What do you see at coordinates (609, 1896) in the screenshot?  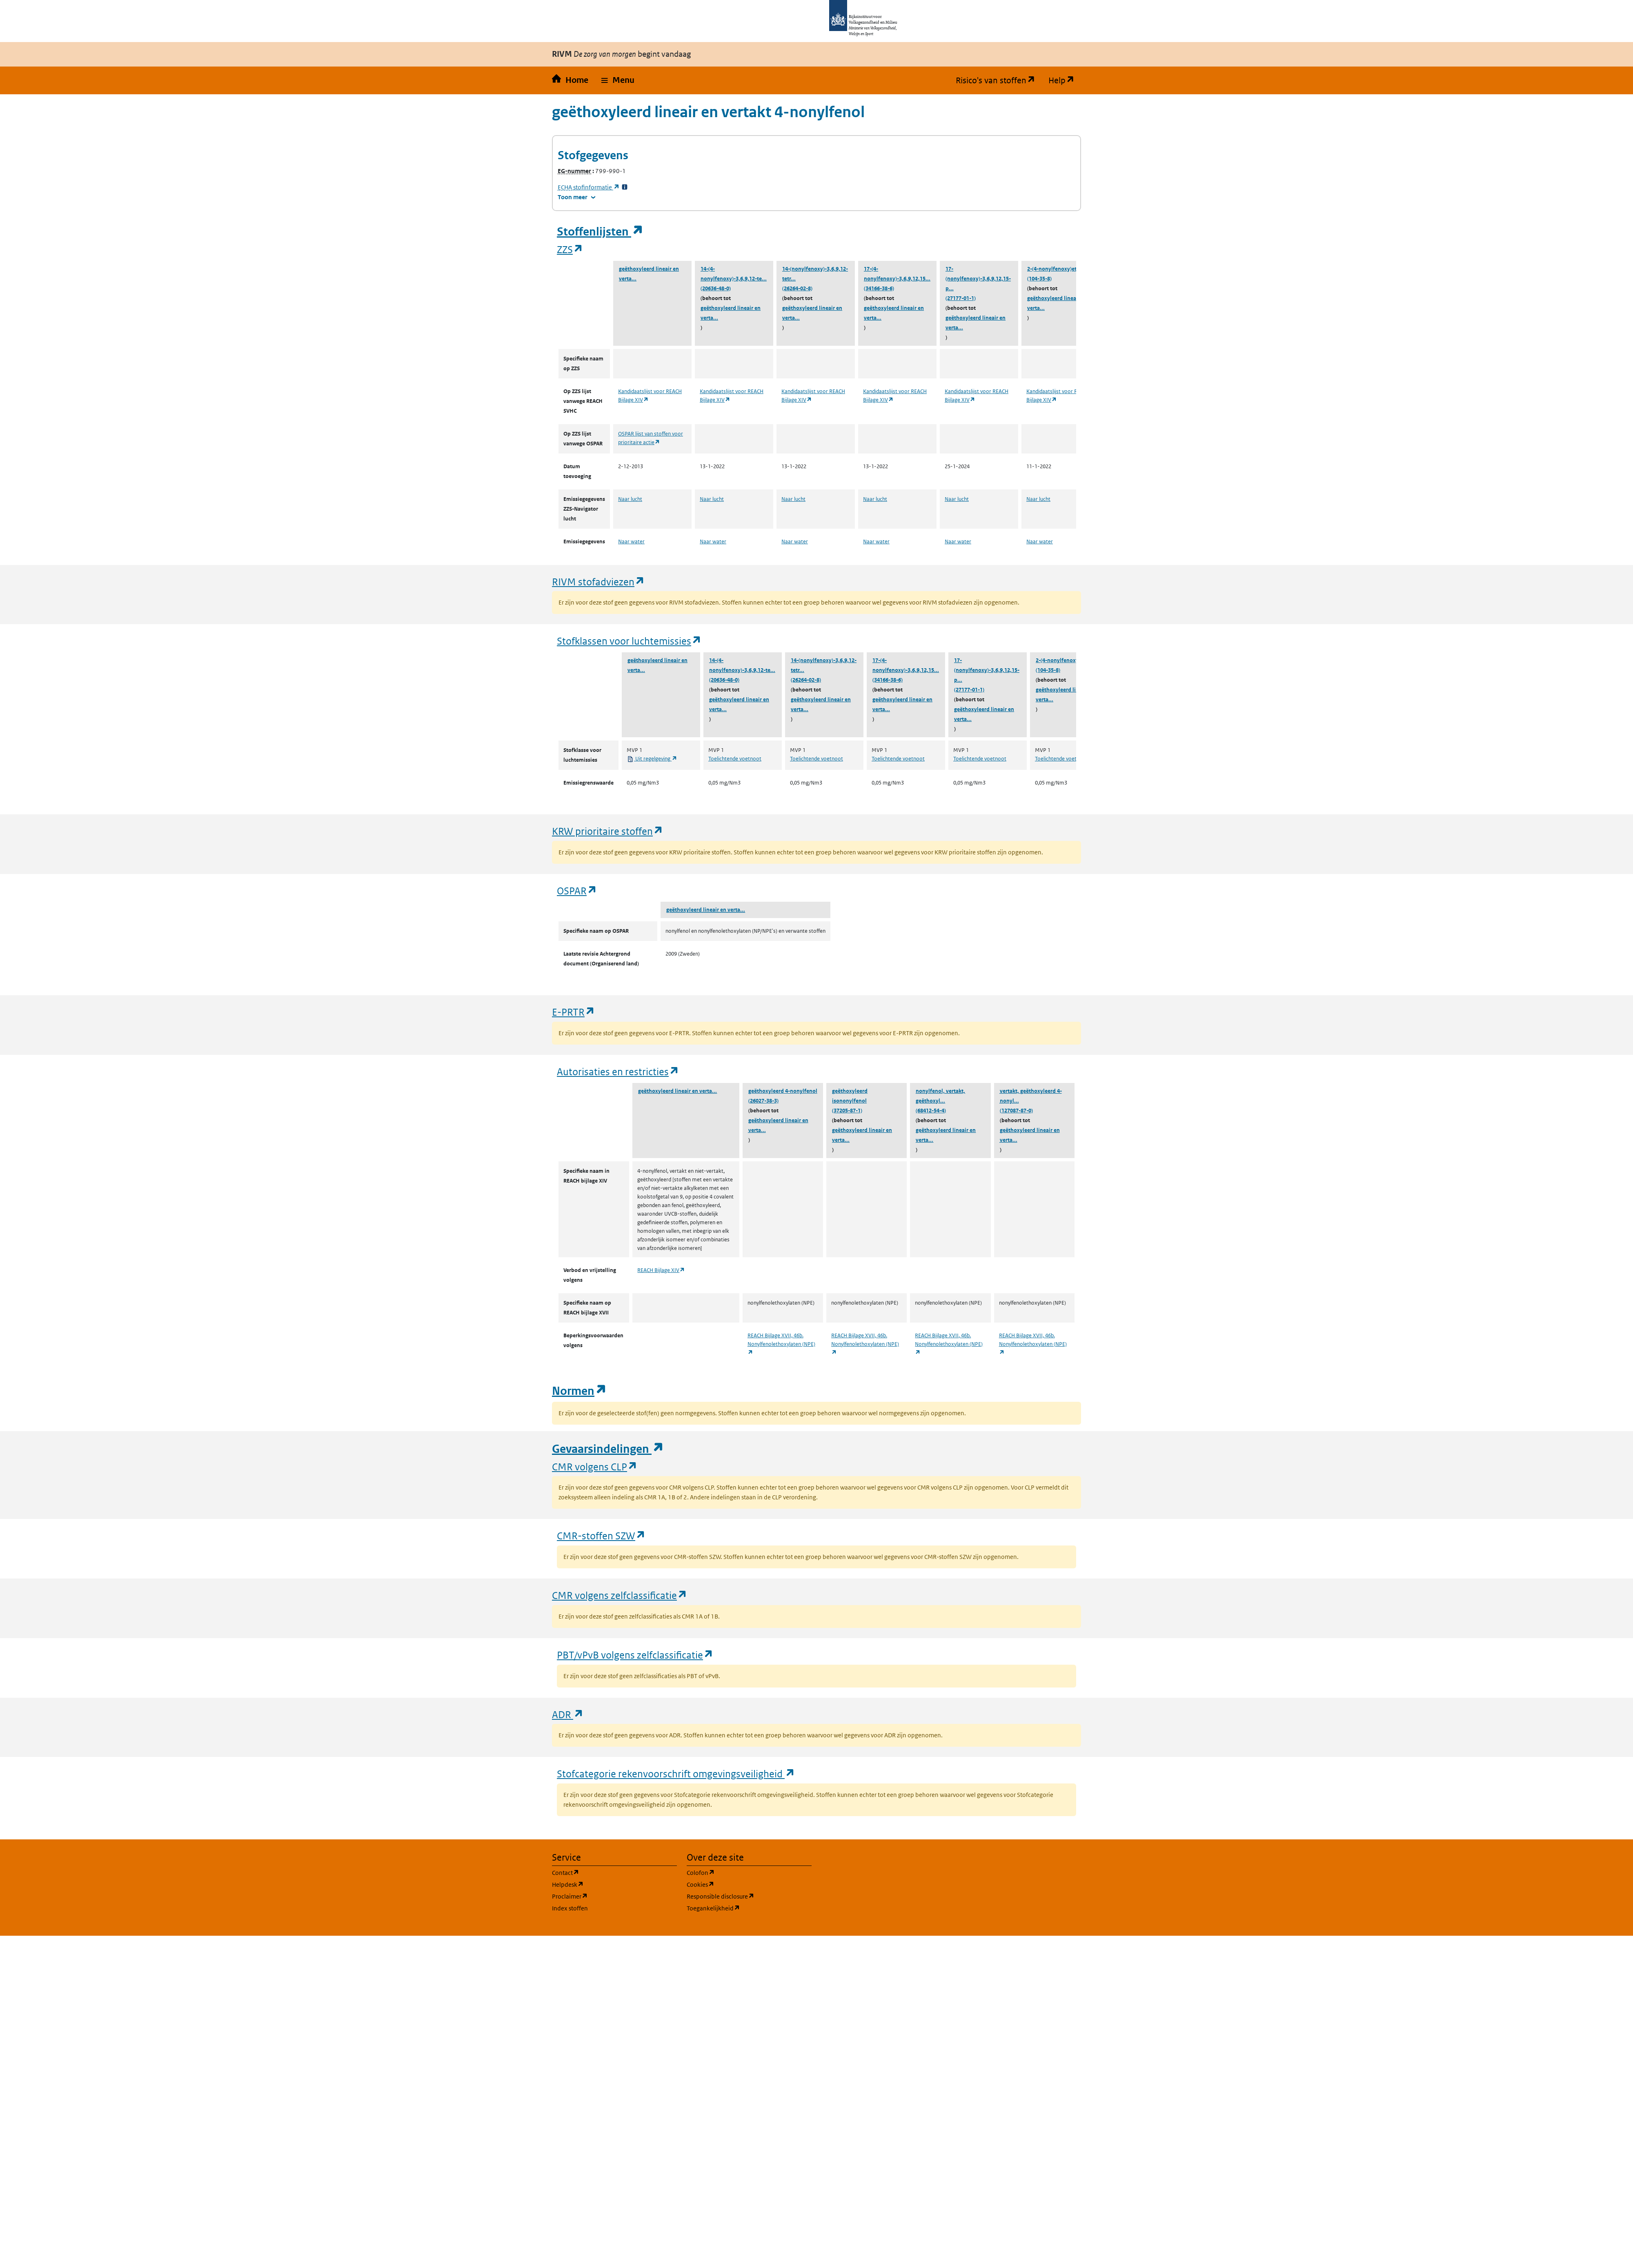 I see `Proclaimer` at bounding box center [609, 1896].